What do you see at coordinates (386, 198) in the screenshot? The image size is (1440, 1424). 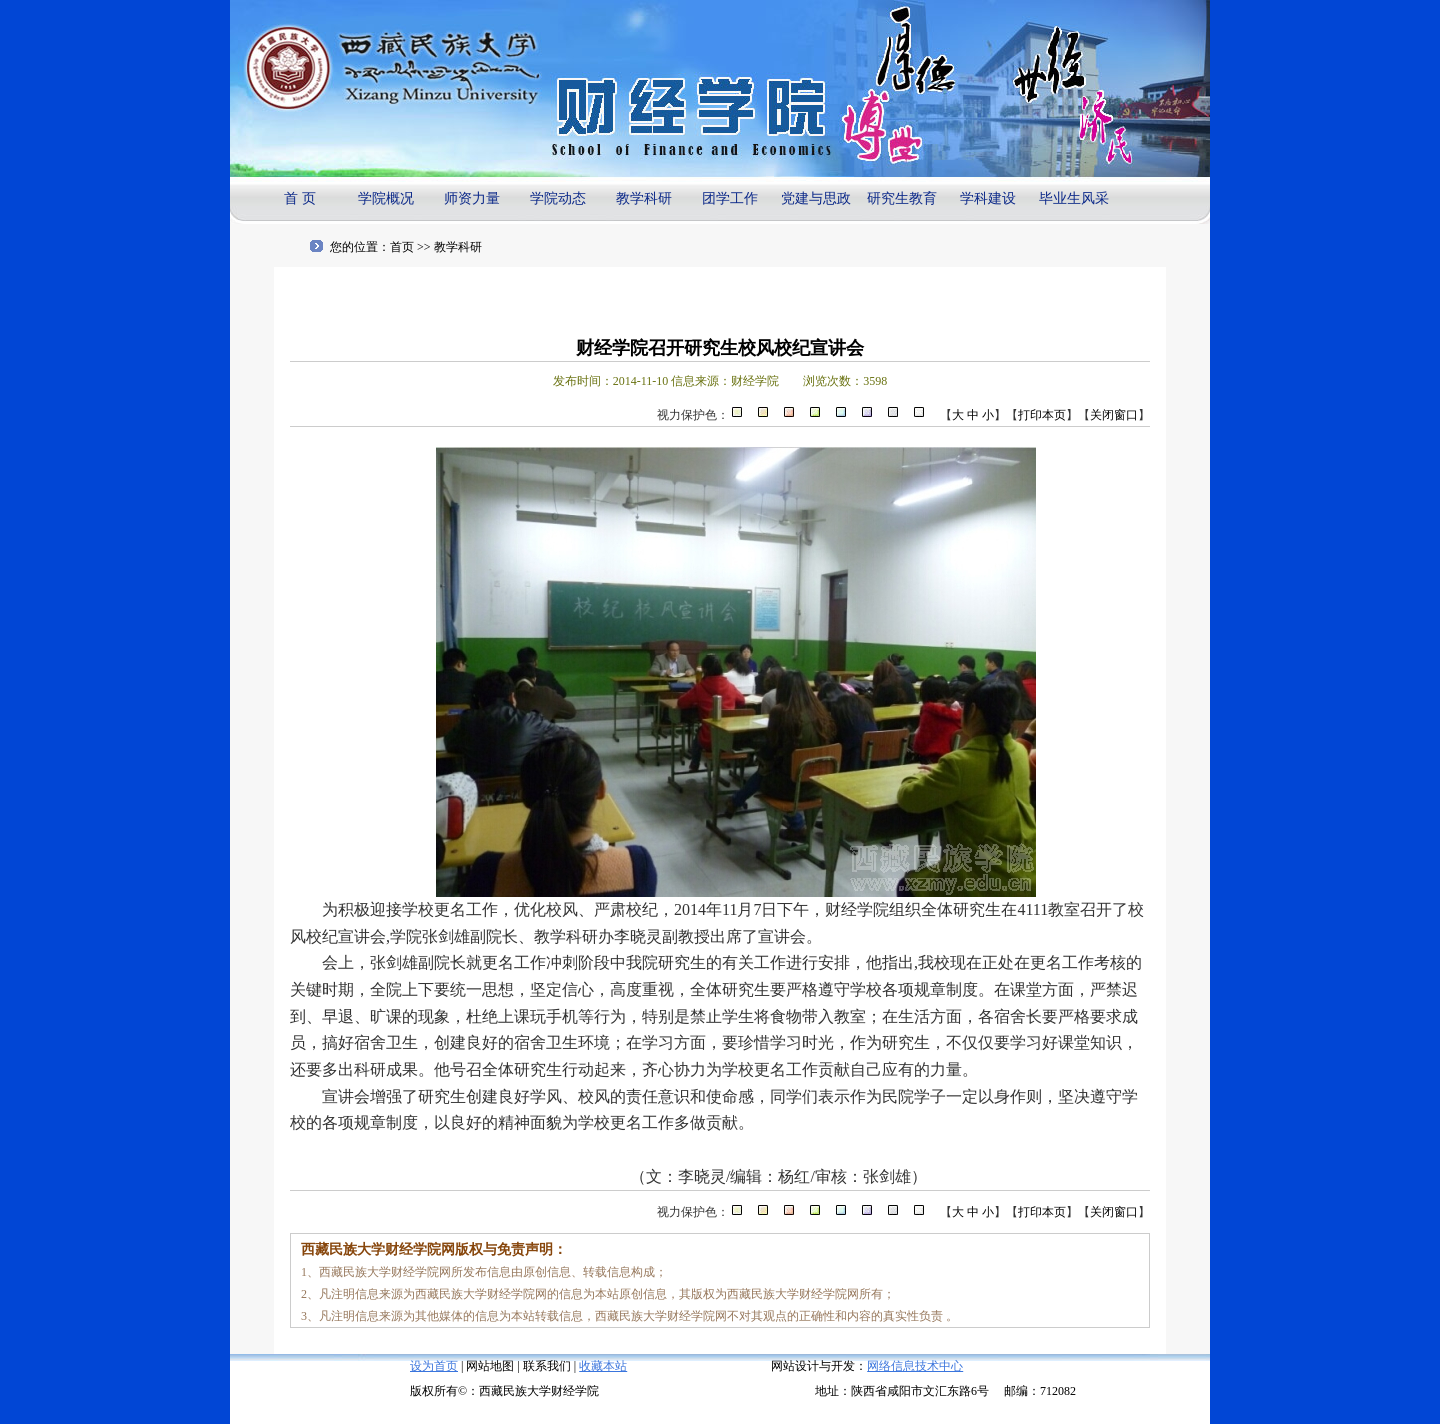 I see `学院概况` at bounding box center [386, 198].